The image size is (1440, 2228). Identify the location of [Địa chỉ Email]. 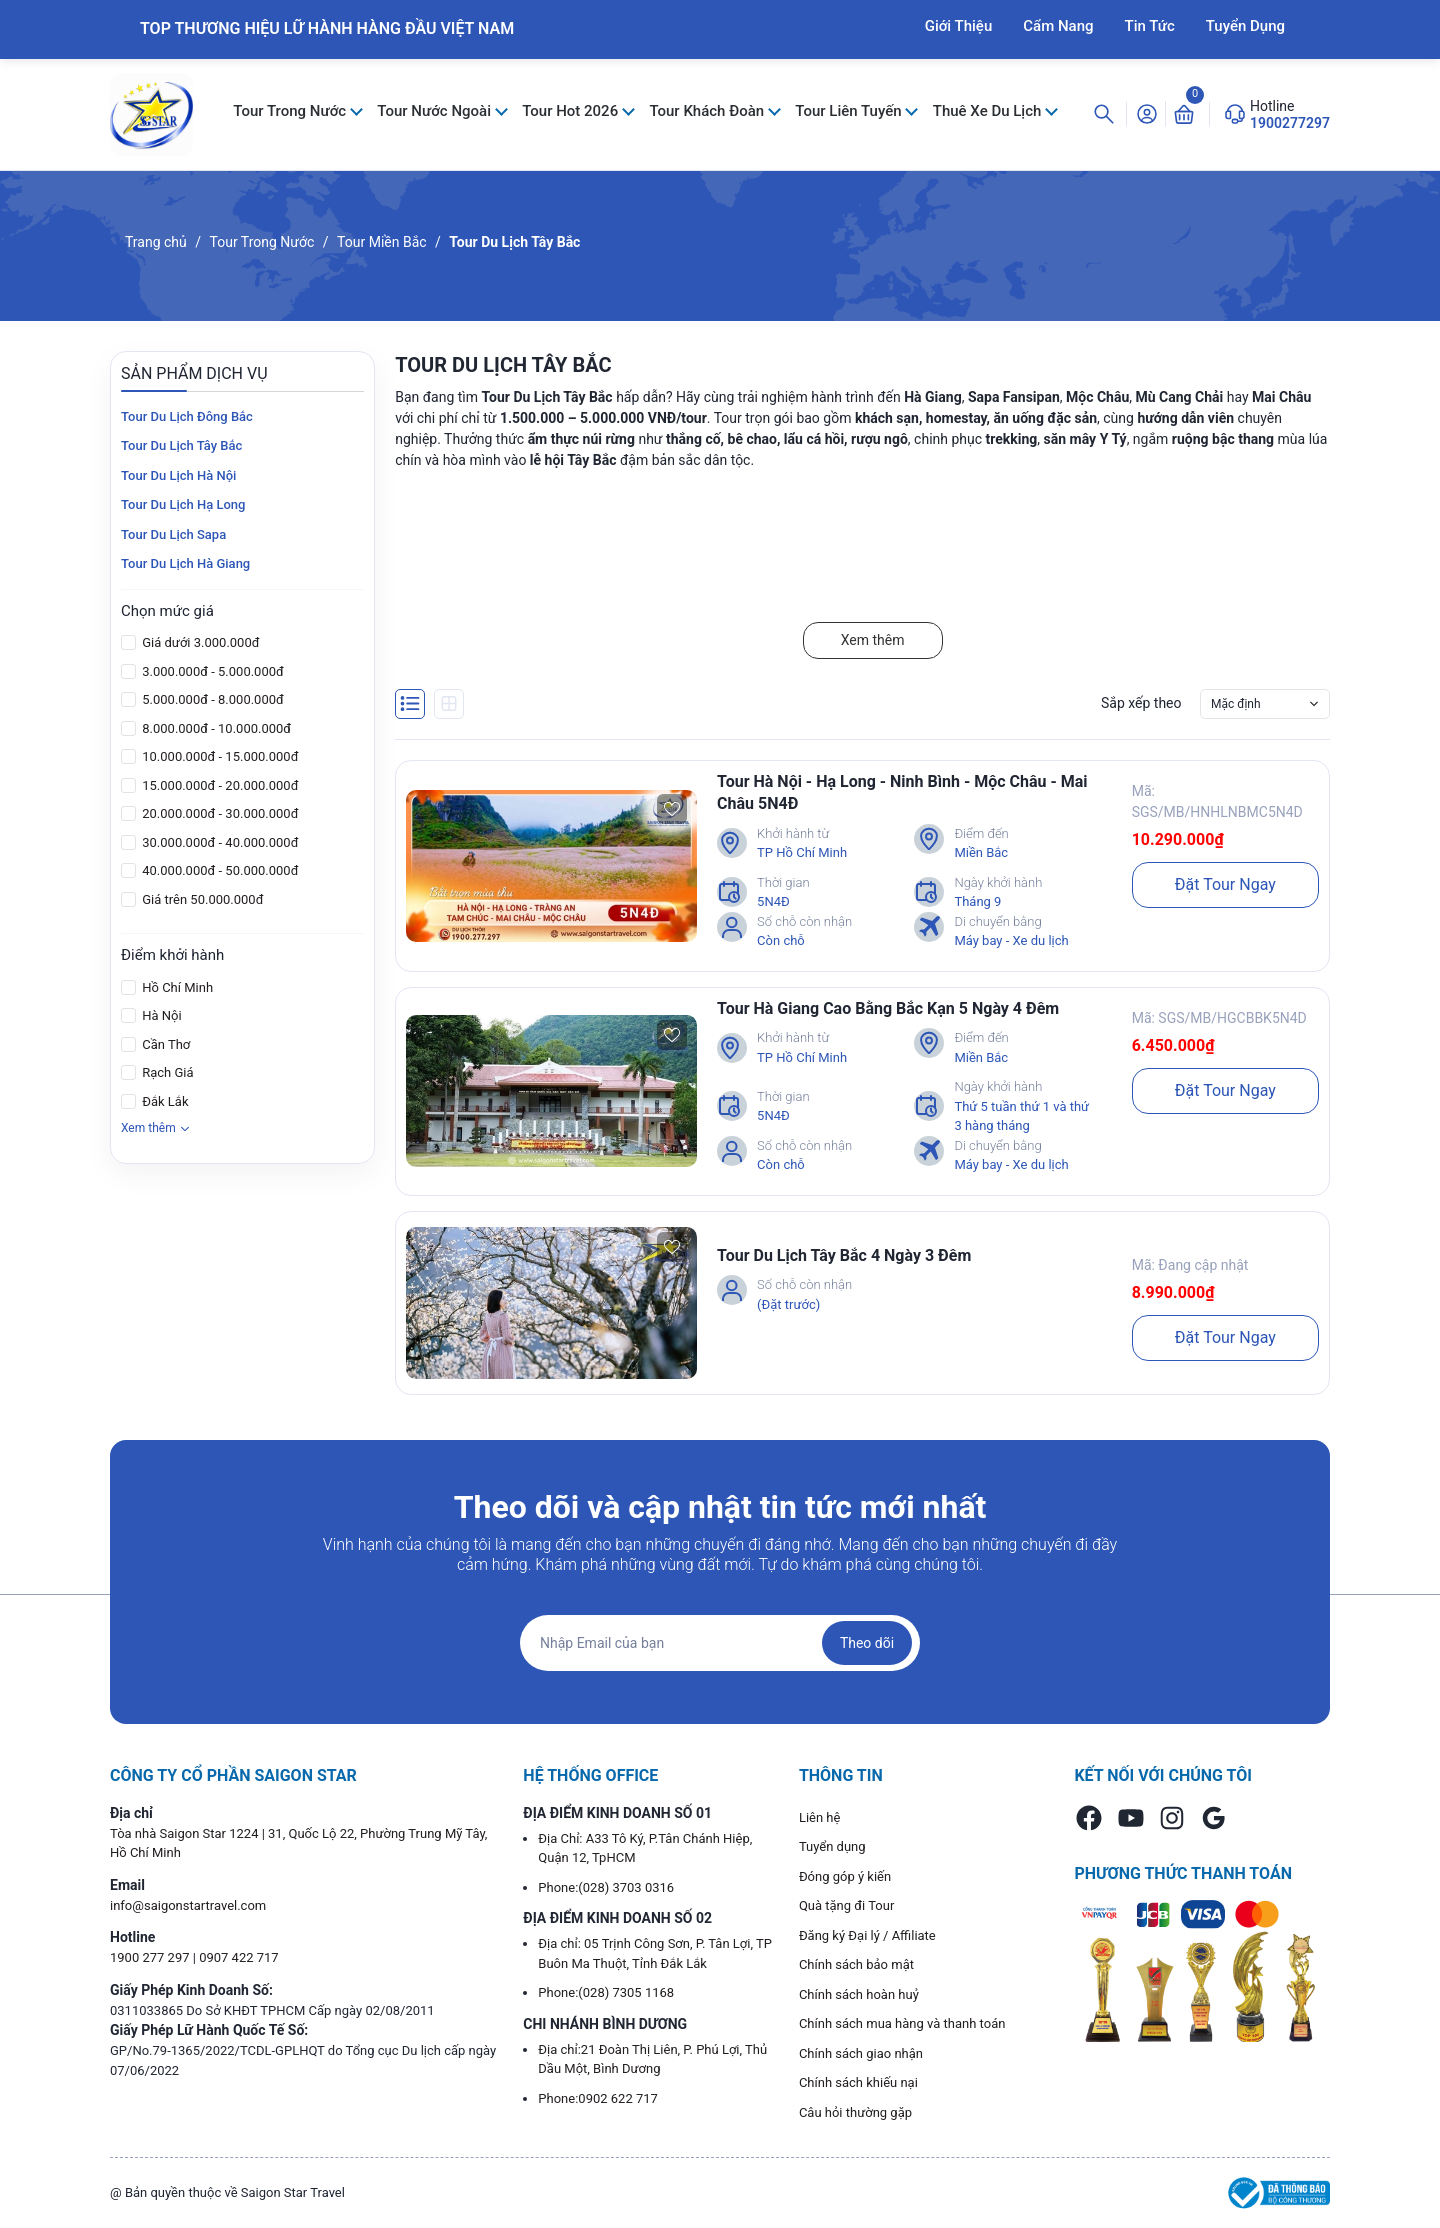
(720, 1643).